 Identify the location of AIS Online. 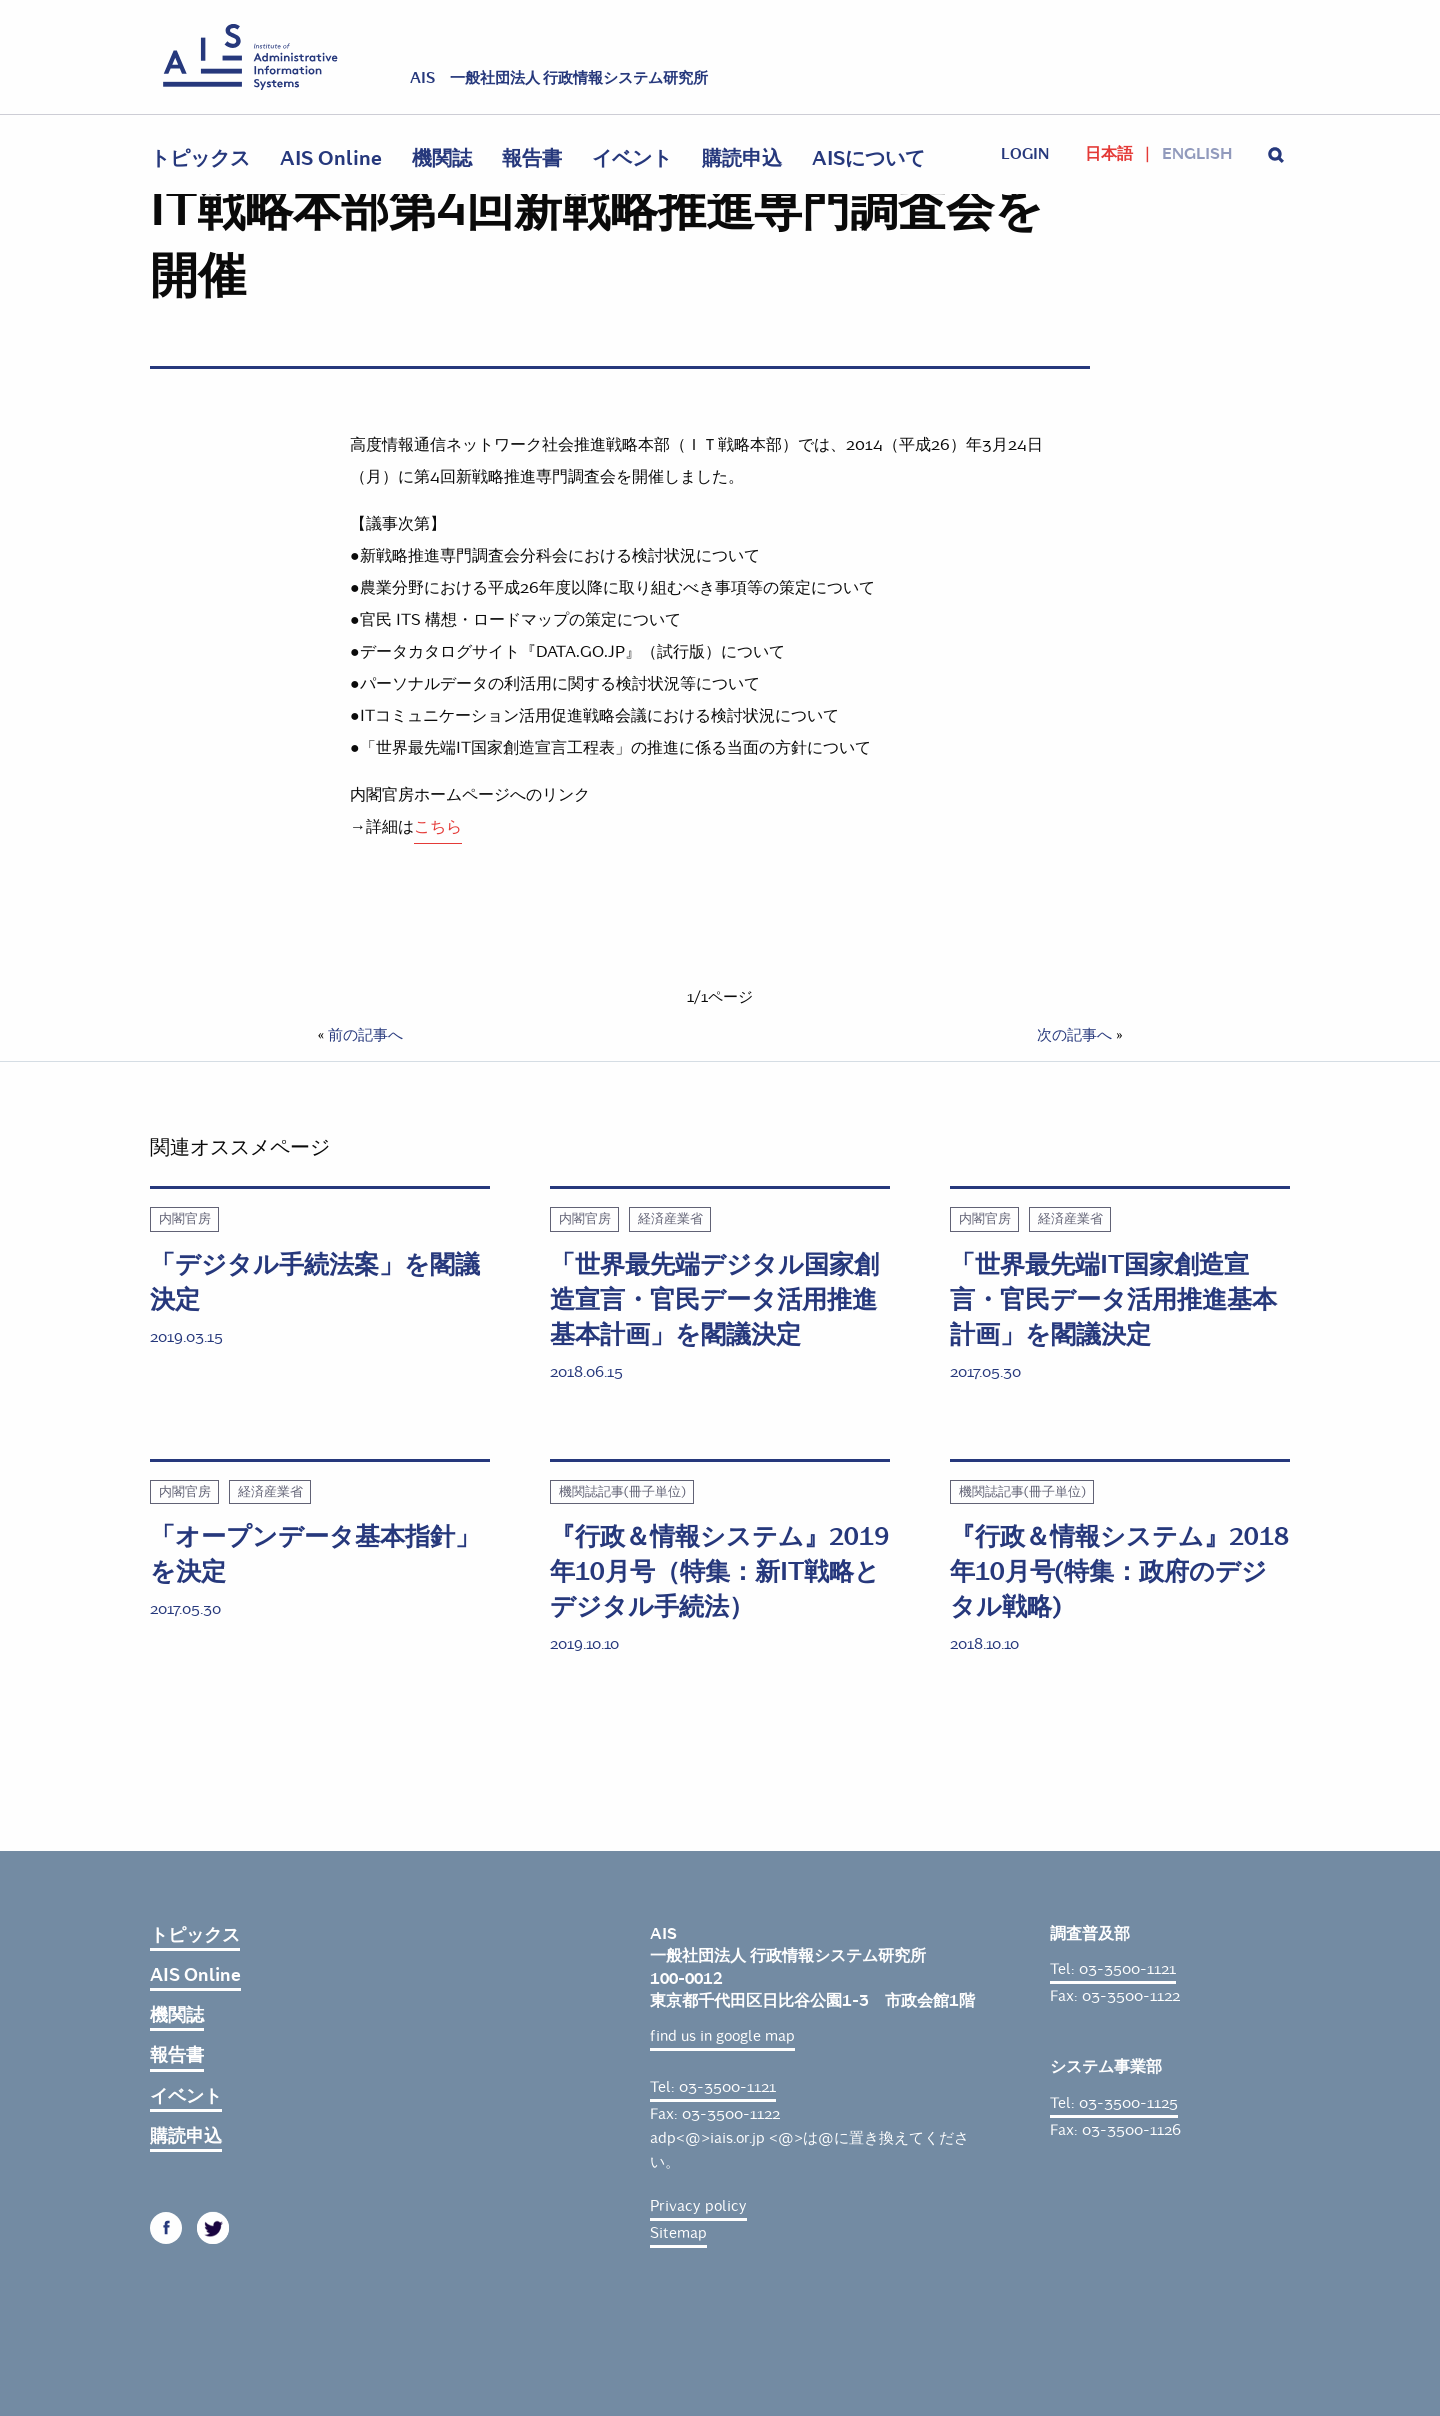
(331, 158).